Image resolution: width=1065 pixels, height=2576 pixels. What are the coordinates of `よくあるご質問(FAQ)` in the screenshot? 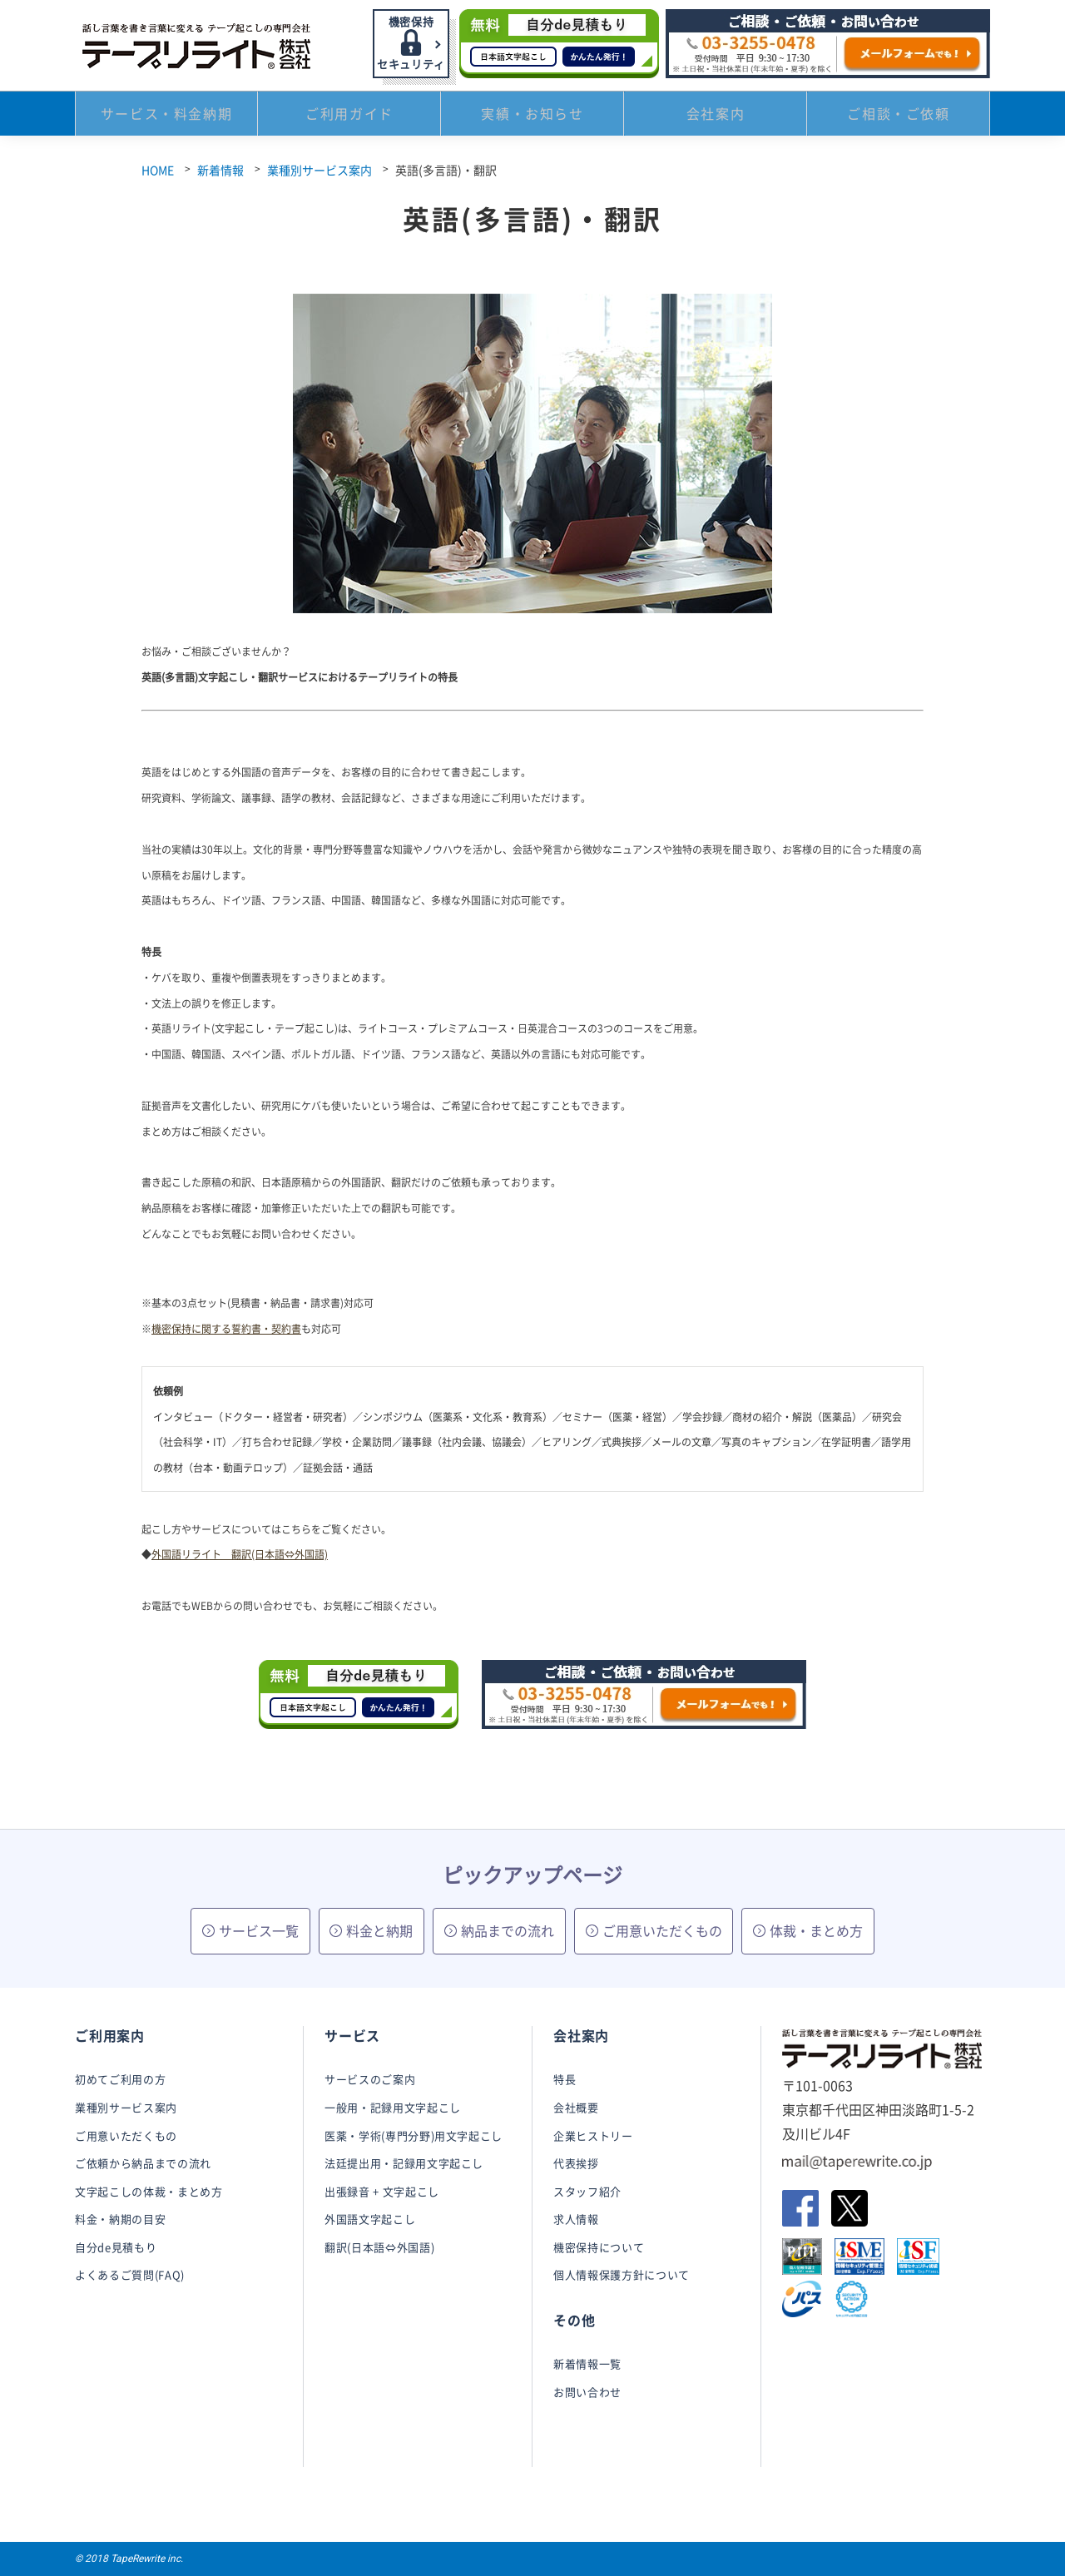 It's located at (130, 2274).